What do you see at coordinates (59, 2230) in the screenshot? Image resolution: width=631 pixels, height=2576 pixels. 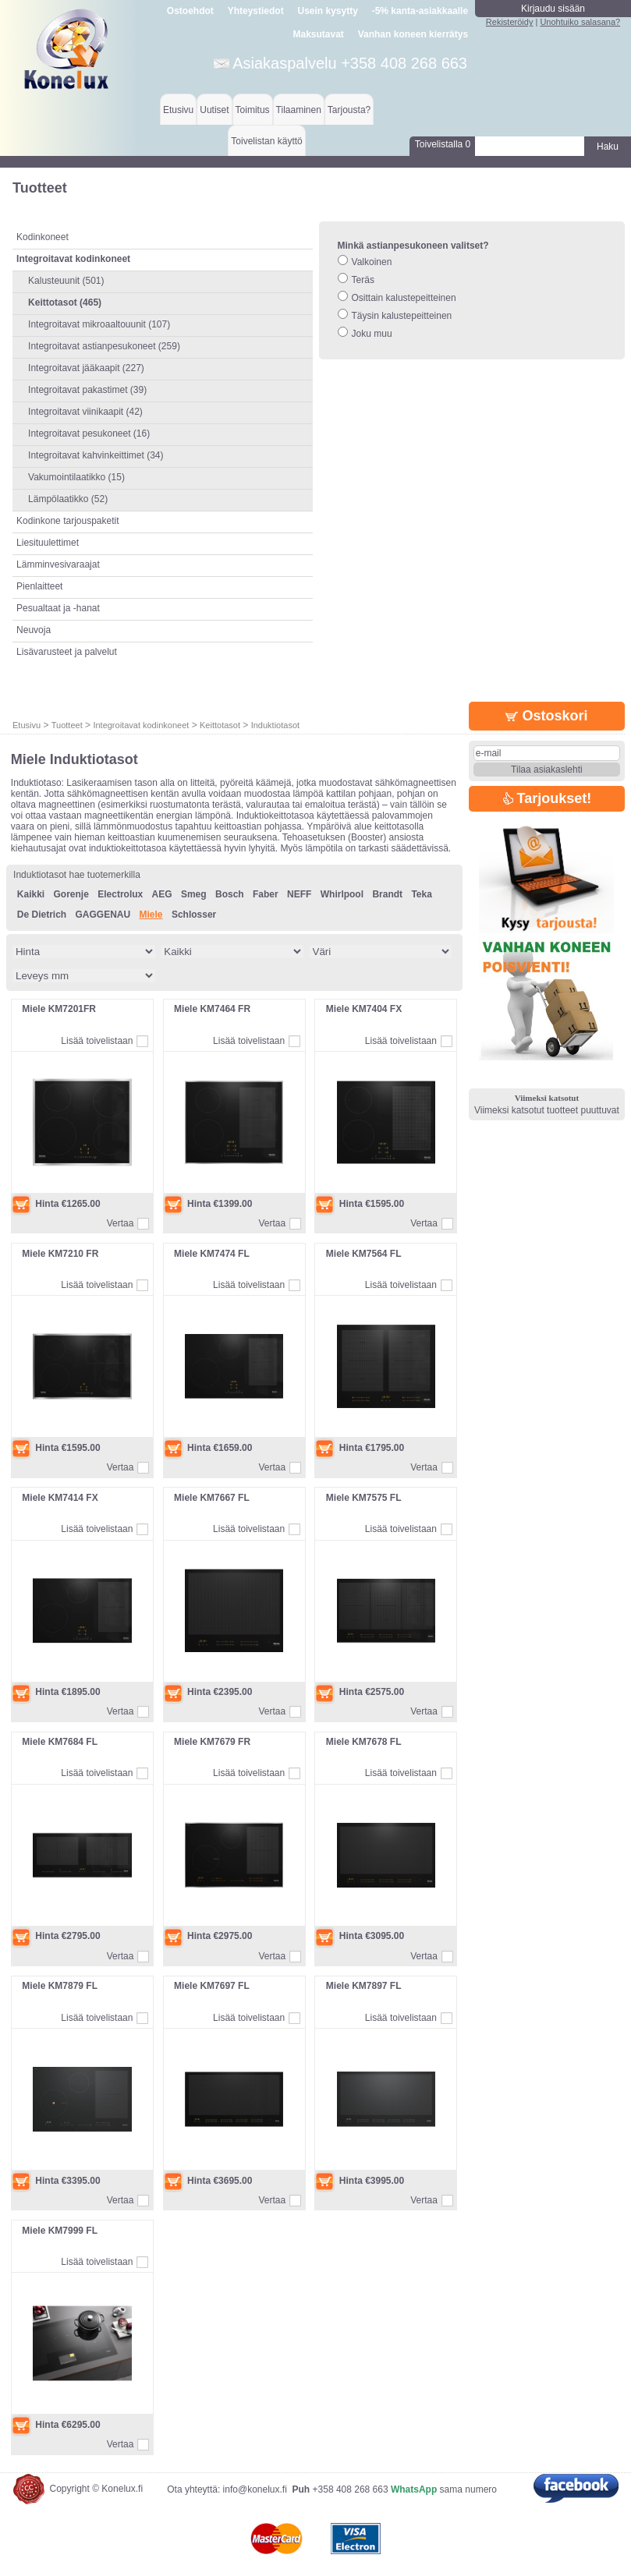 I see `Miele KM7999 FL` at bounding box center [59, 2230].